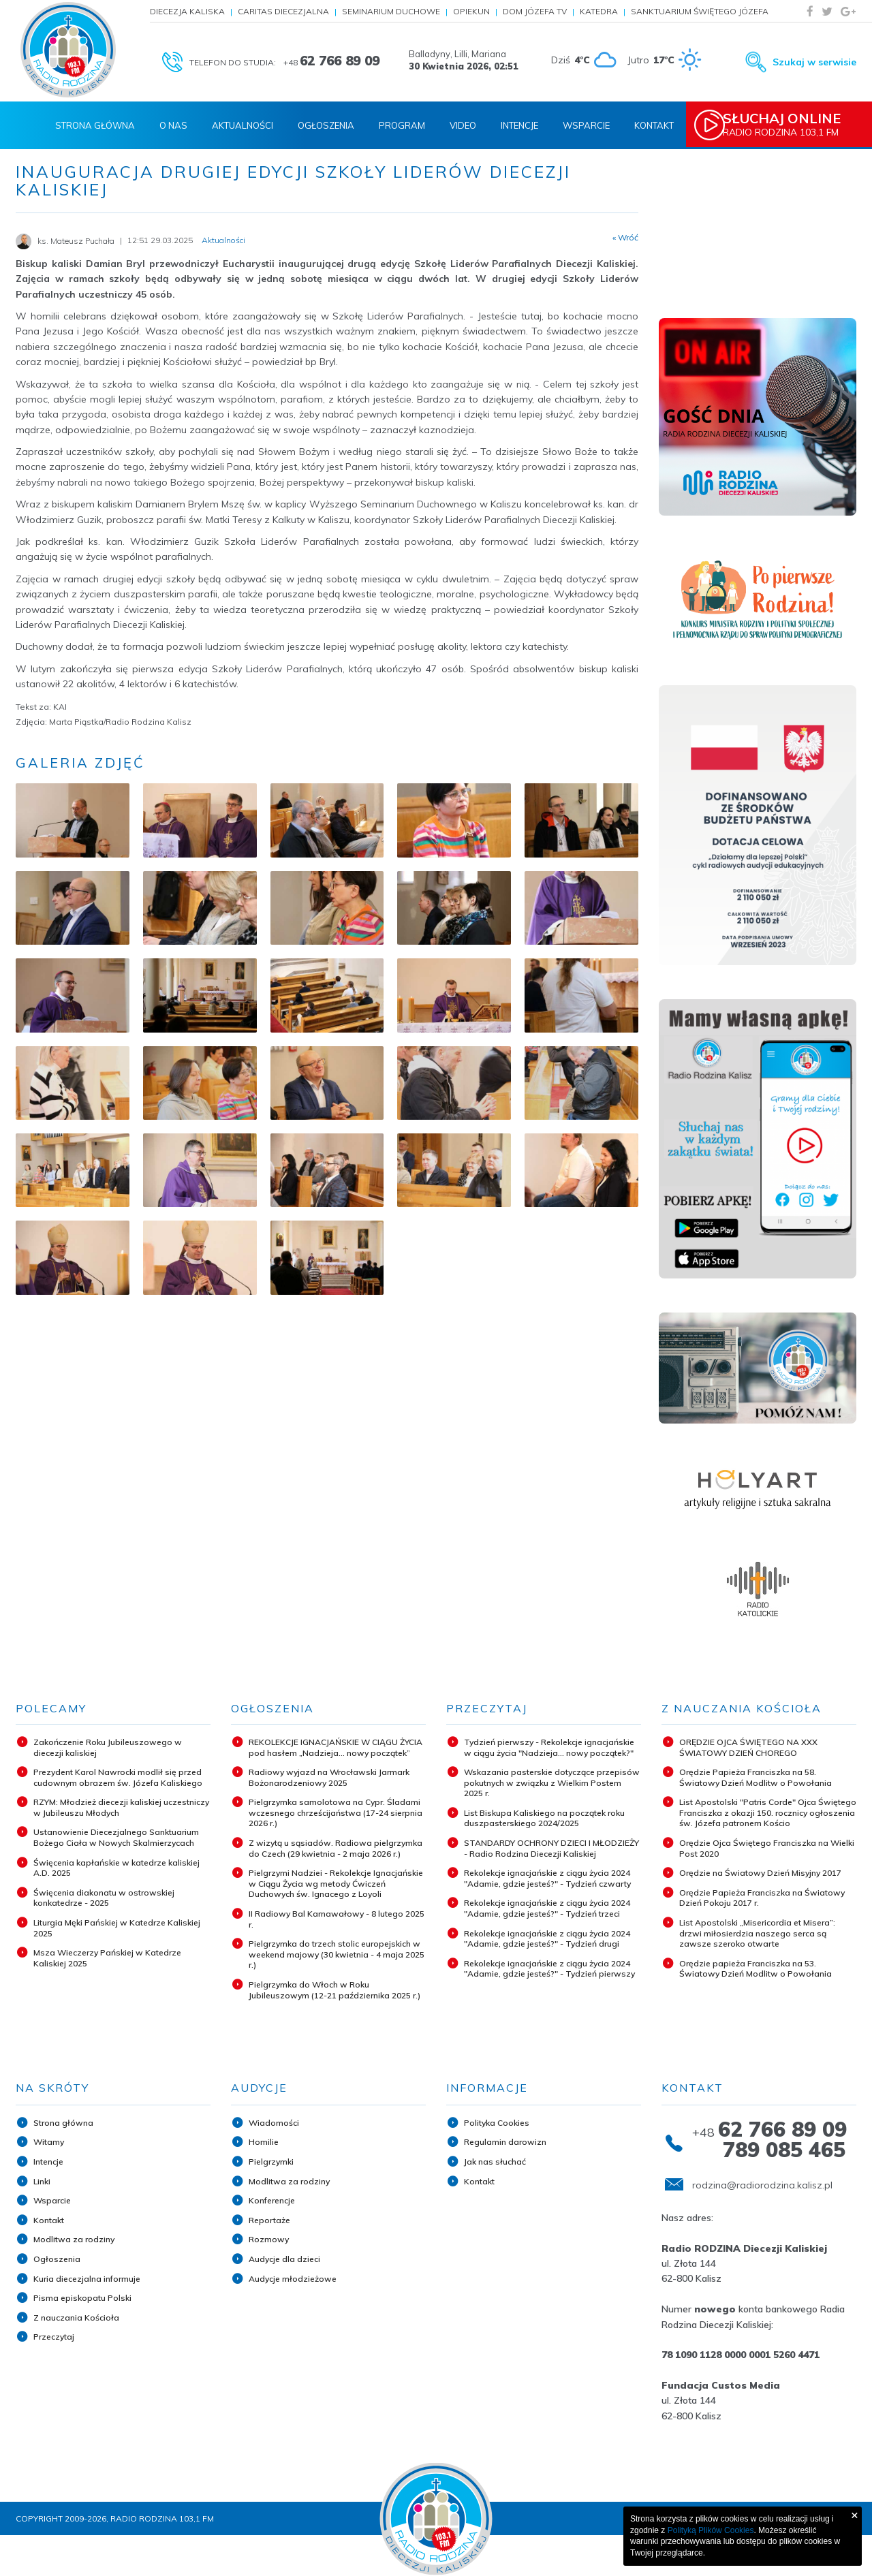  I want to click on Diecezja Kaliska, so click(187, 11).